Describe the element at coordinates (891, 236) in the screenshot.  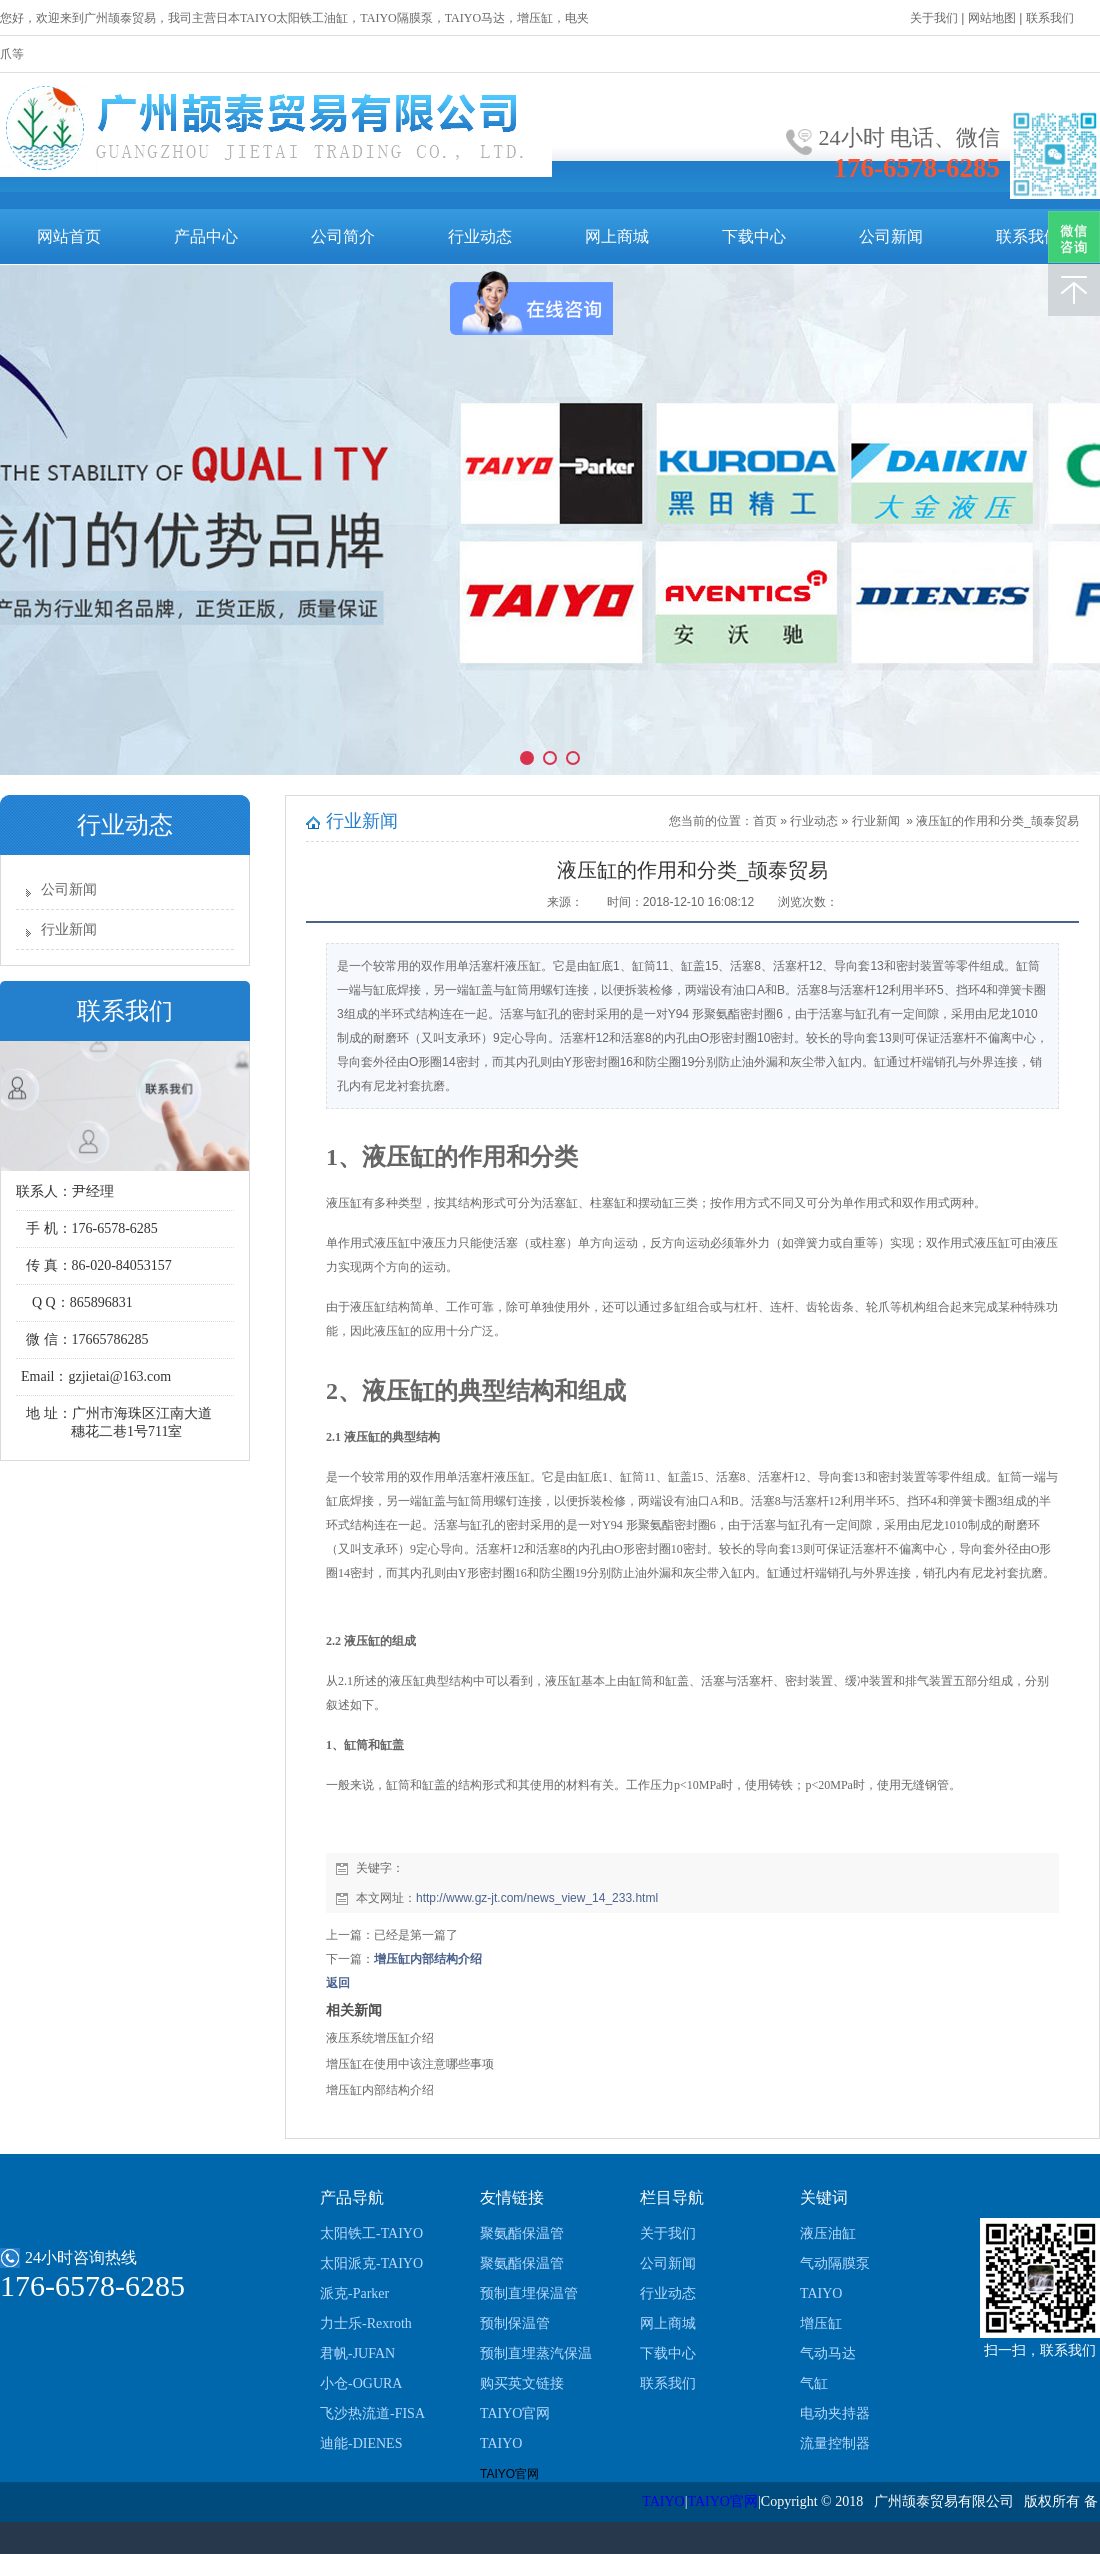
I see `公司新闻` at that location.